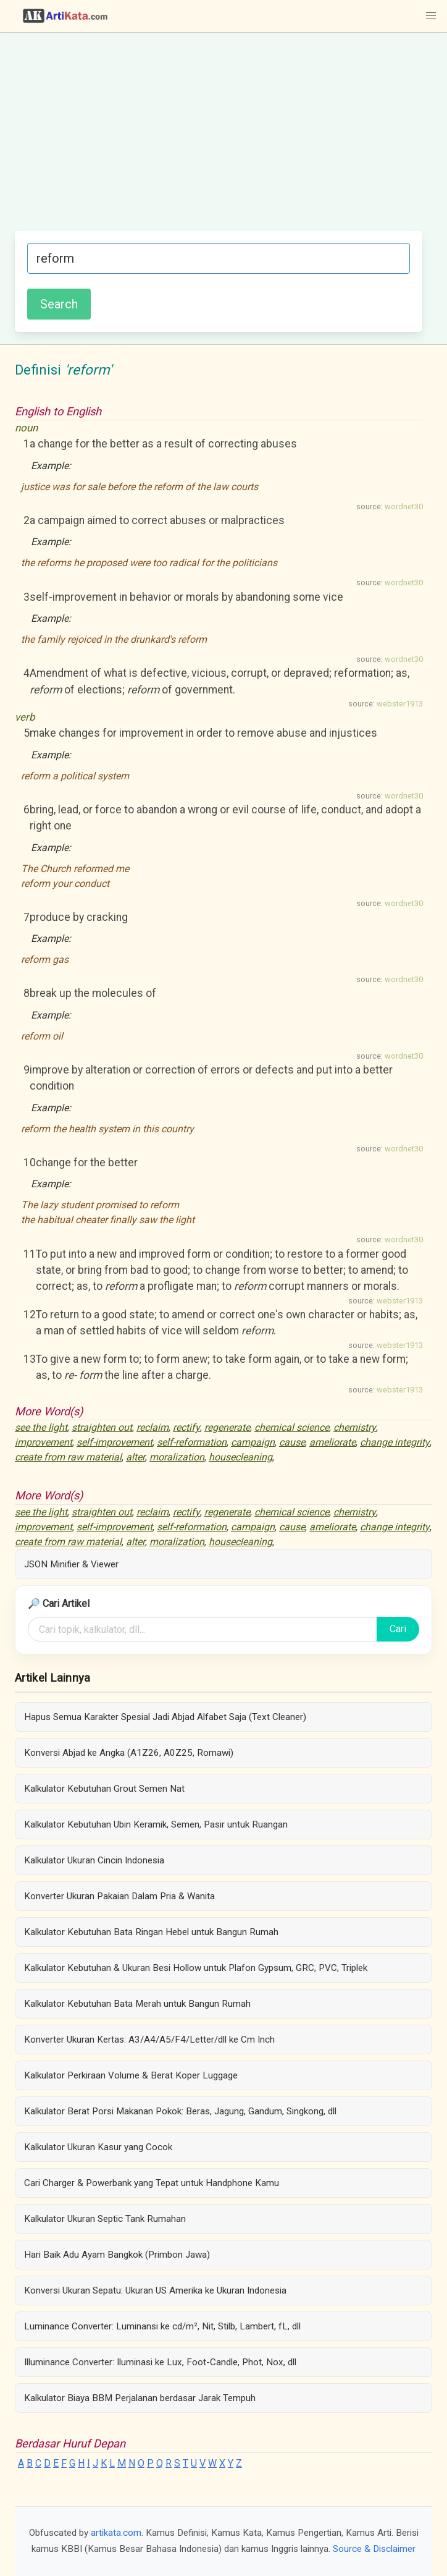 Image resolution: width=447 pixels, height=2576 pixels. I want to click on Cari, so click(398, 1629).